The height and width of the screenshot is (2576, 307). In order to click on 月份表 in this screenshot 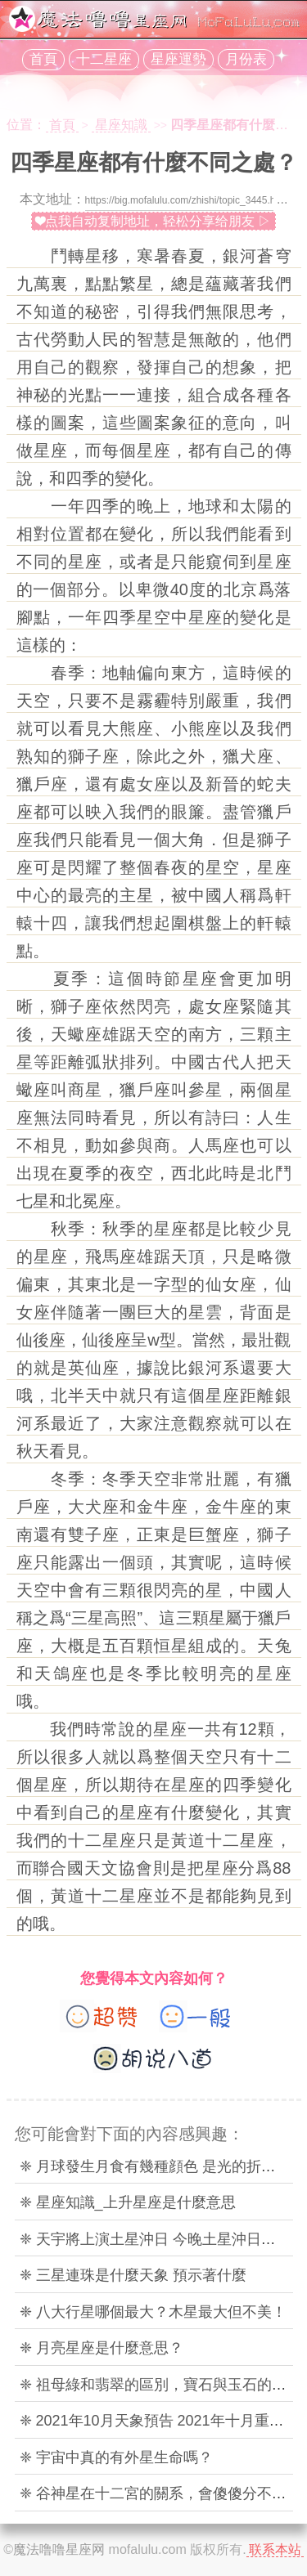, I will do `click(246, 59)`.